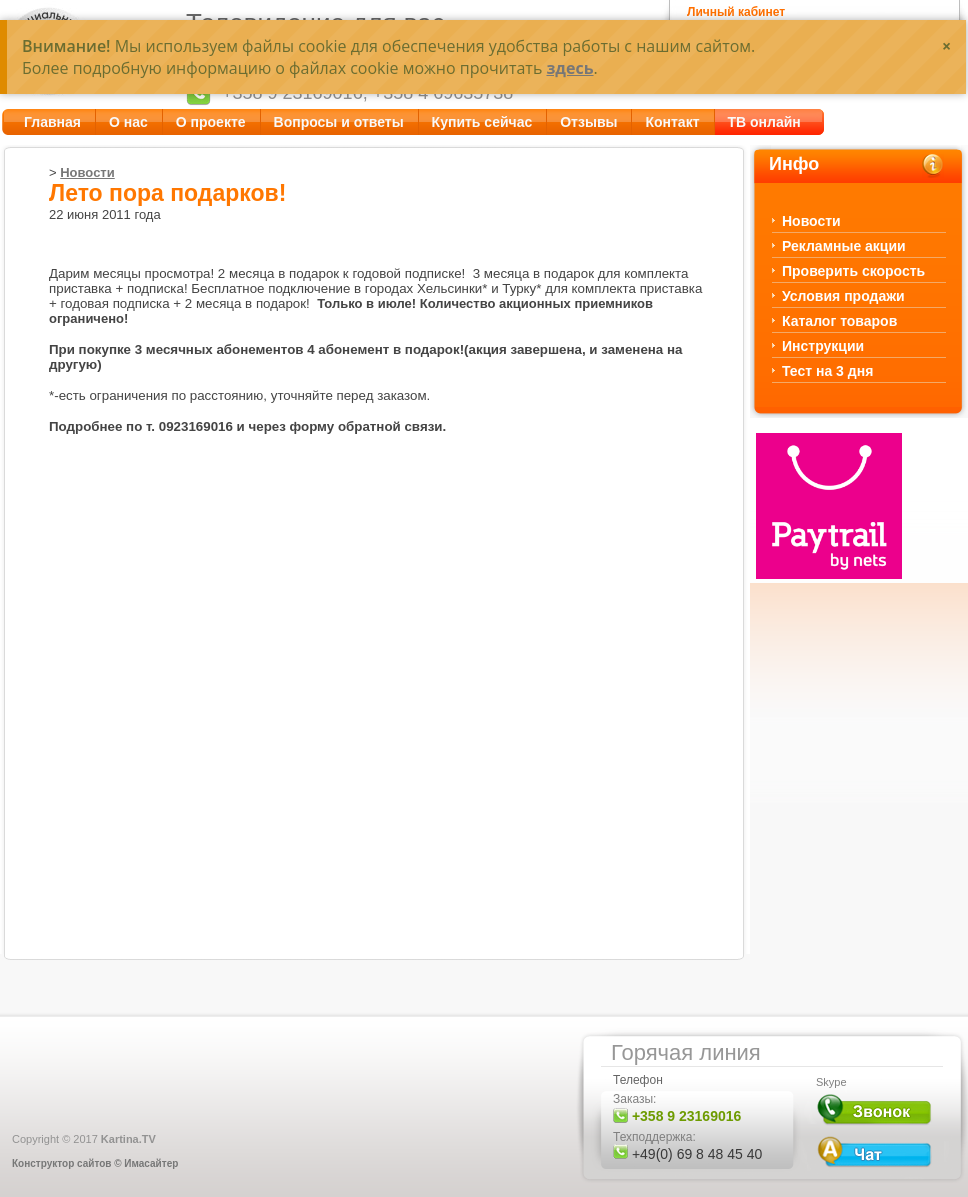 The height and width of the screenshot is (1197, 968). Describe the element at coordinates (87, 172) in the screenshot. I see `Новости` at that location.